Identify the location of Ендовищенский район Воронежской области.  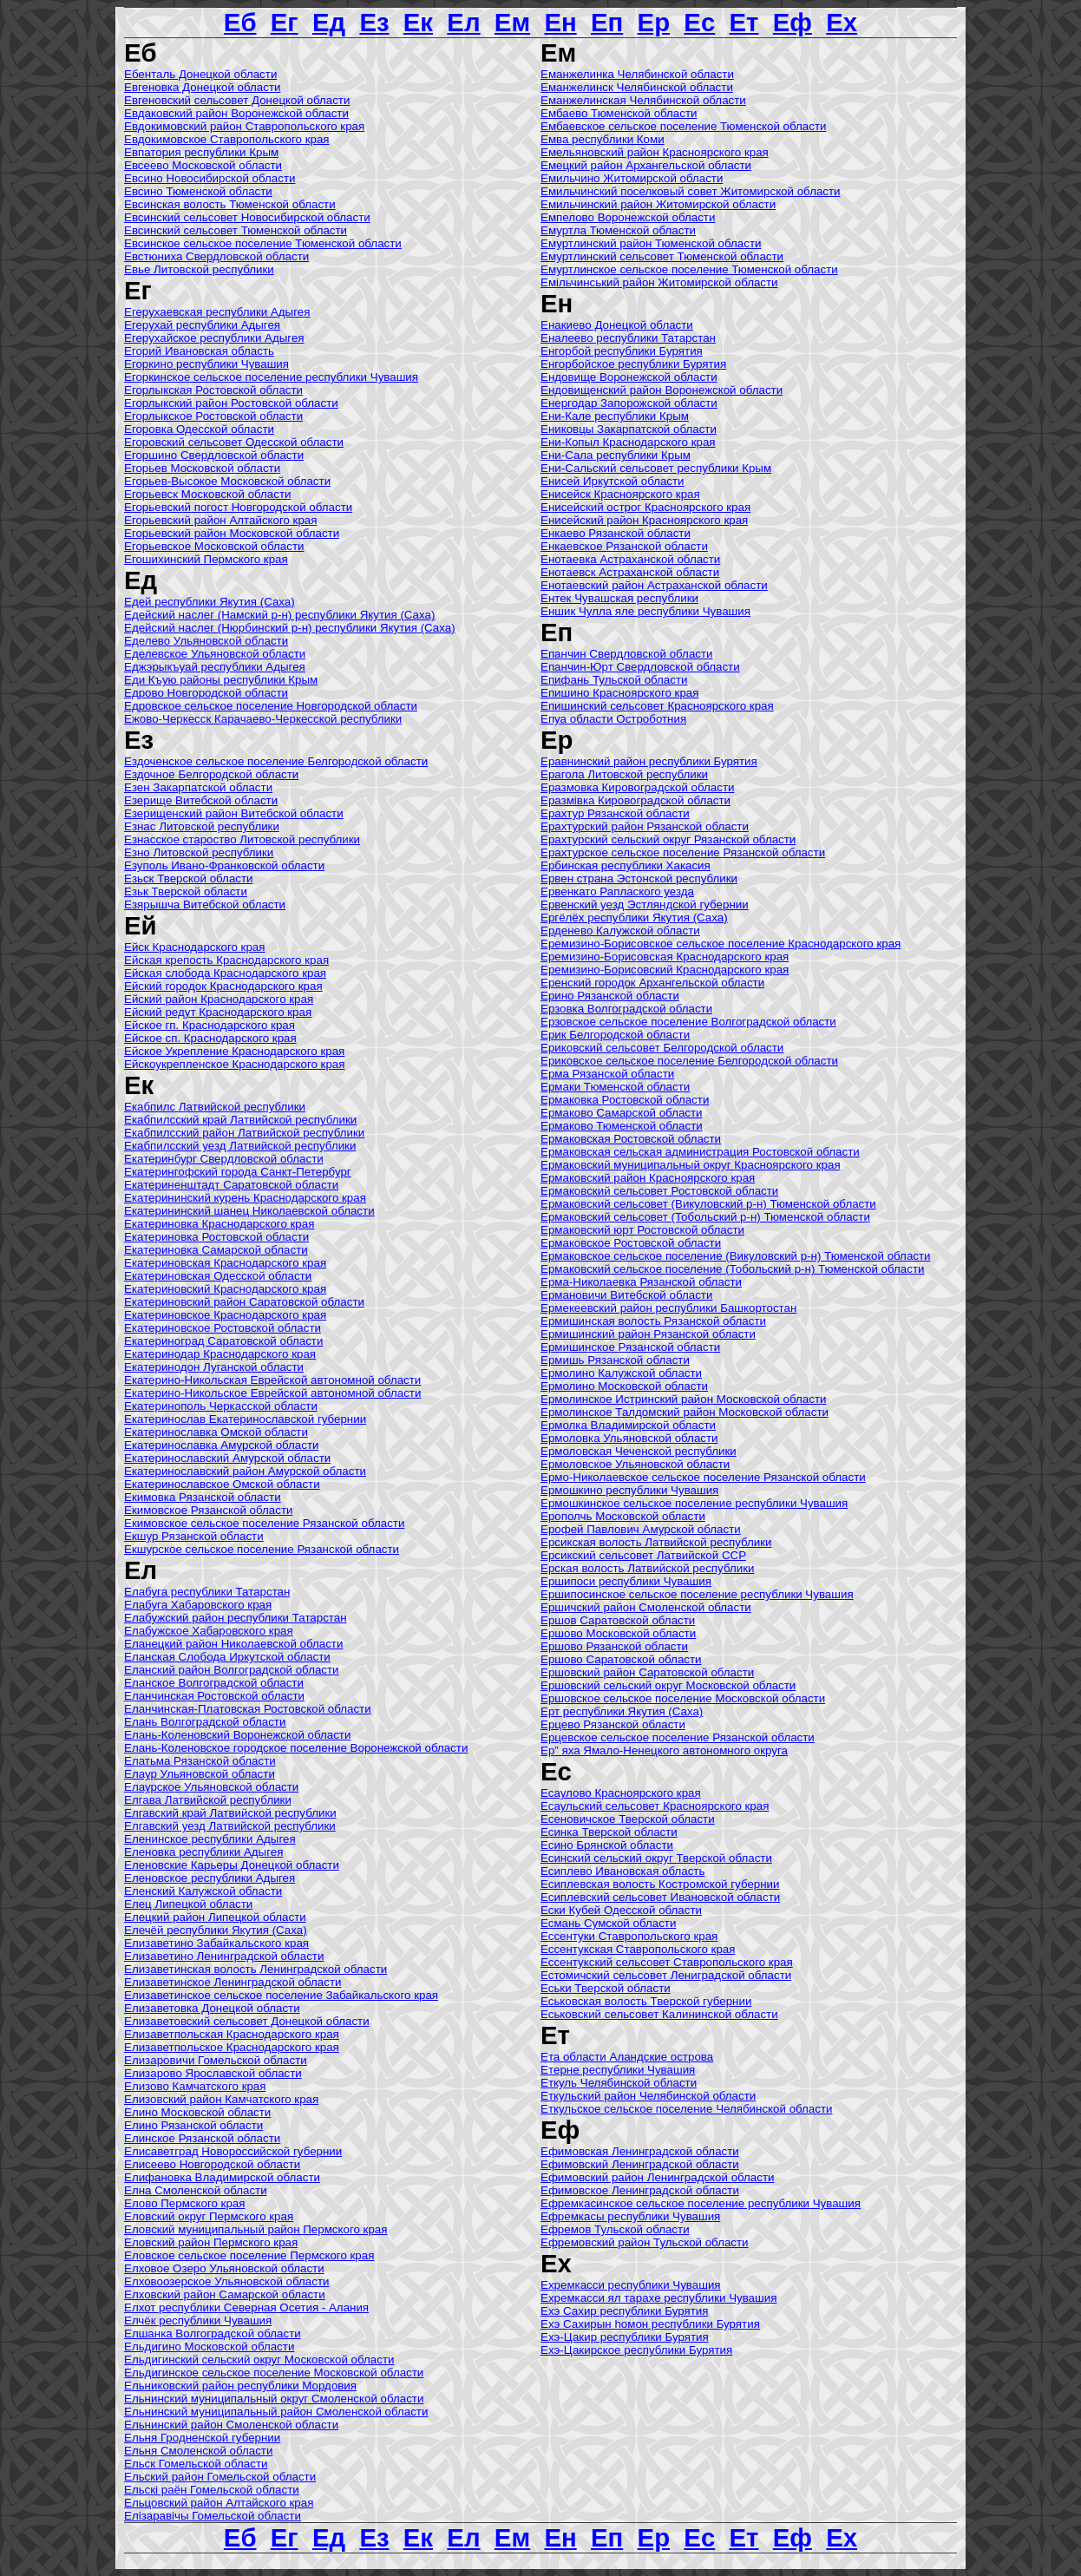
(661, 390).